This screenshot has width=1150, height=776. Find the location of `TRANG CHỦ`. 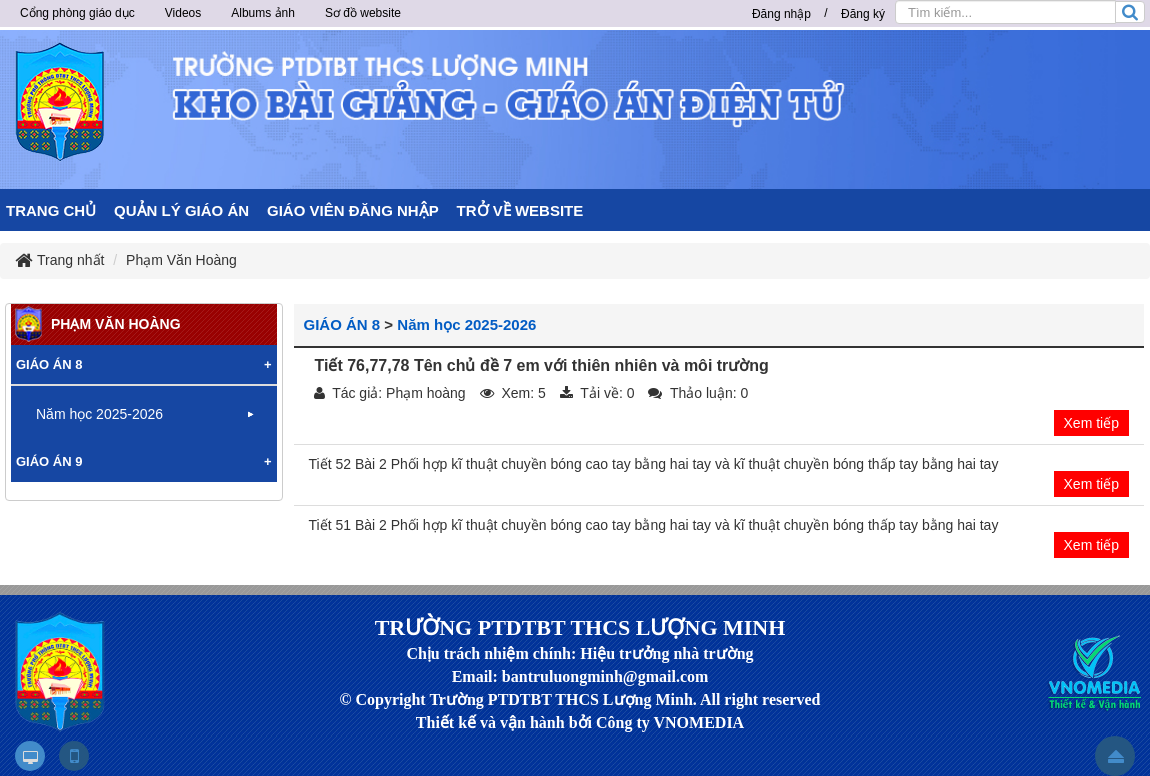

TRANG CHỦ is located at coordinates (51, 210).